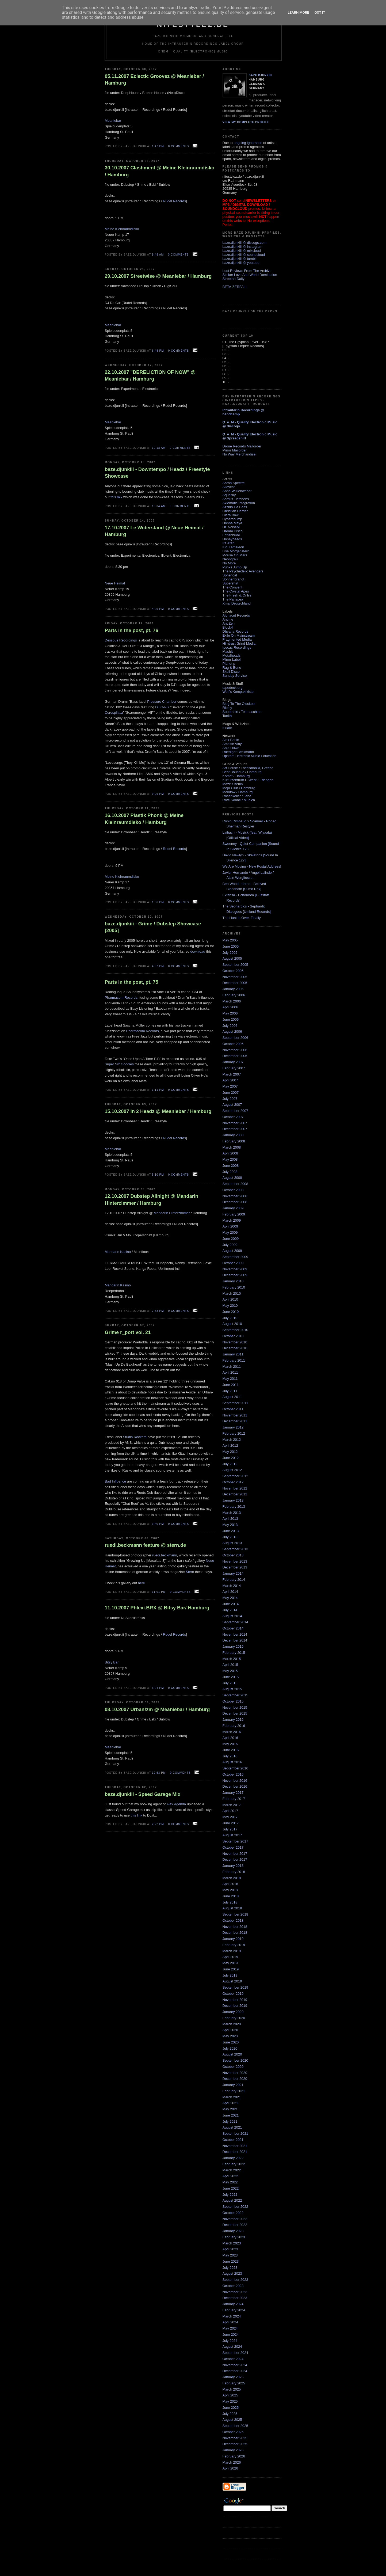 The height and width of the screenshot is (2576, 386). What do you see at coordinates (232, 668) in the screenshot?
I see `Rag & Bone` at bounding box center [232, 668].